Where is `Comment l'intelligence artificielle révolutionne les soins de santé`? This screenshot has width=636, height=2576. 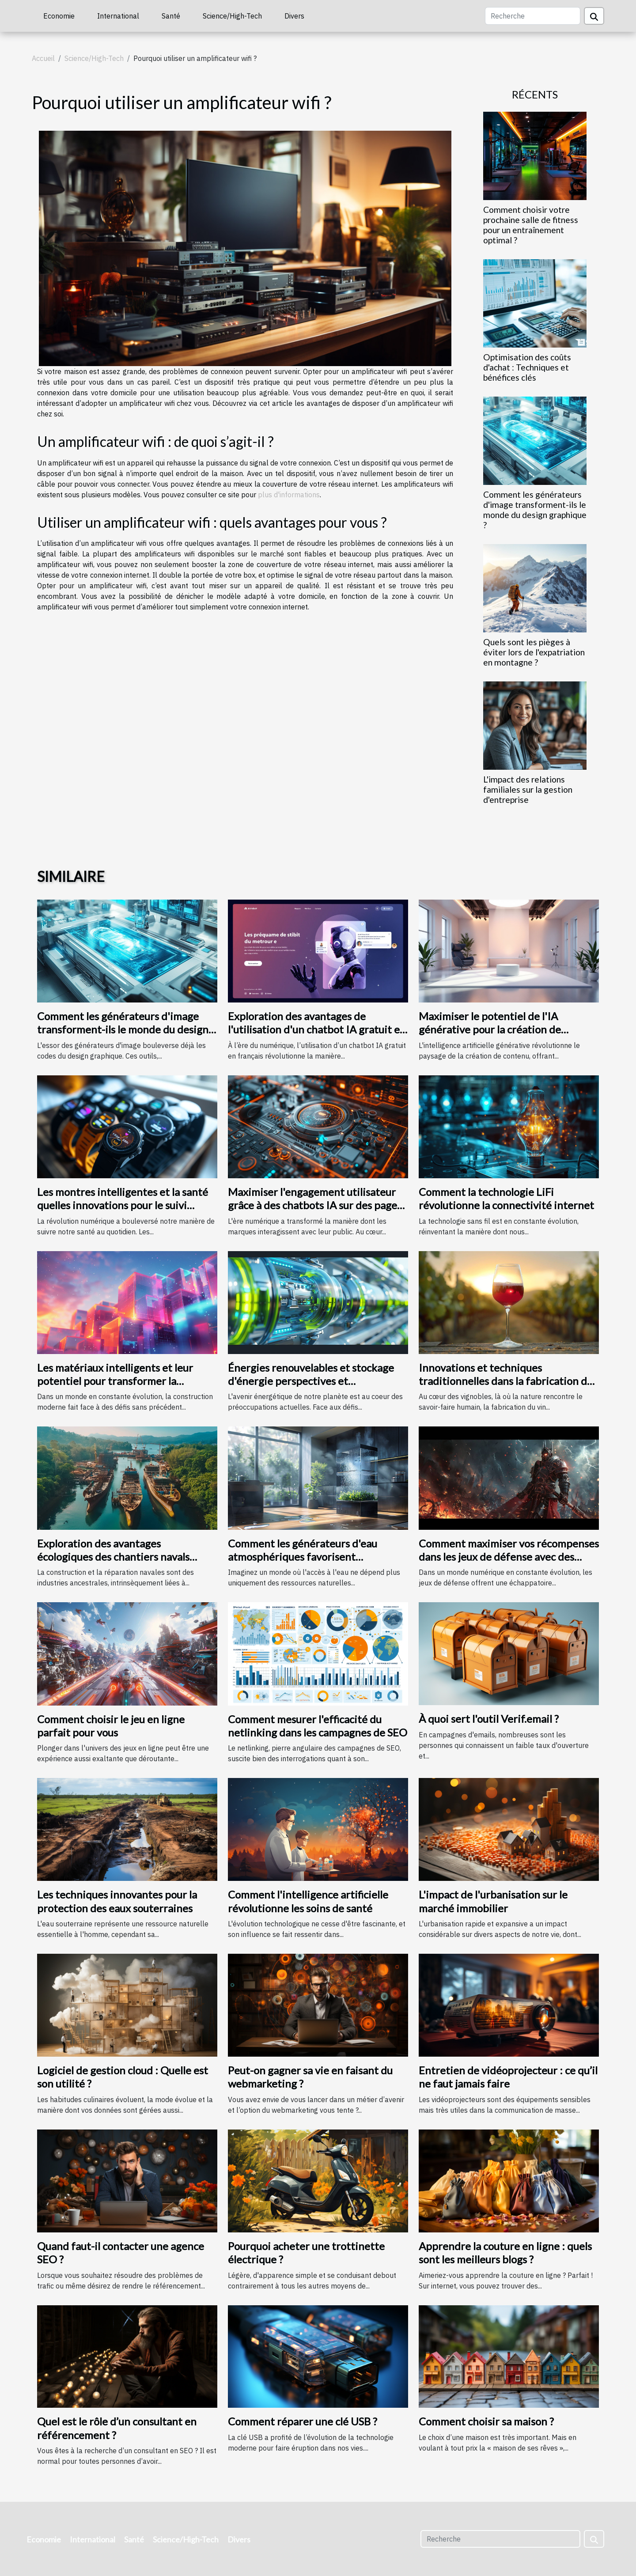 Comment l'intelligence artificielle révolutionne les soins de santé is located at coordinates (308, 1901).